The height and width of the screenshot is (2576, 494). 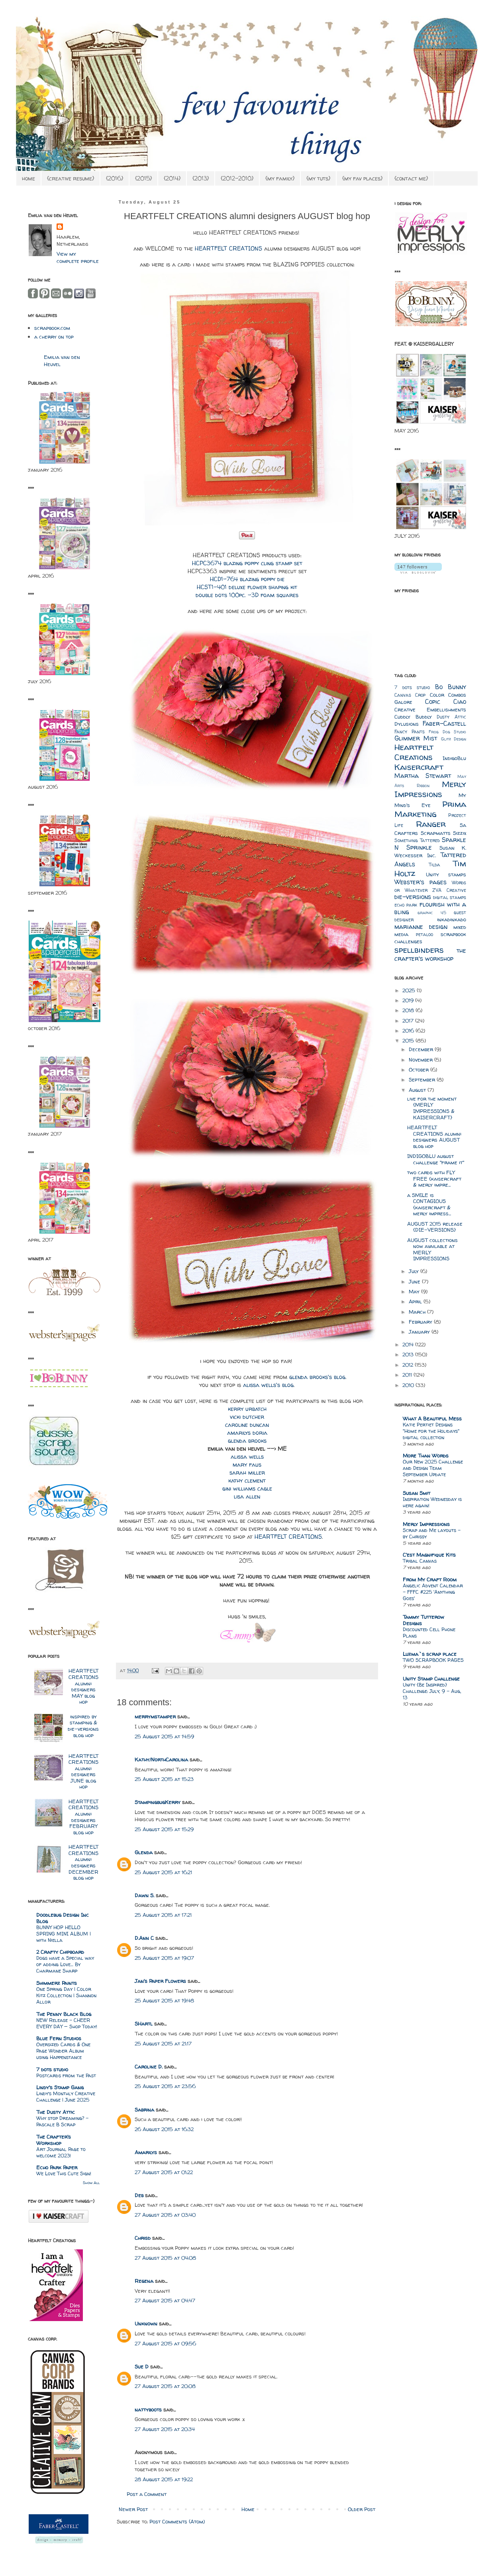 What do you see at coordinates (165, 2300) in the screenshot?
I see `27 August 2015 at 04:47` at bounding box center [165, 2300].